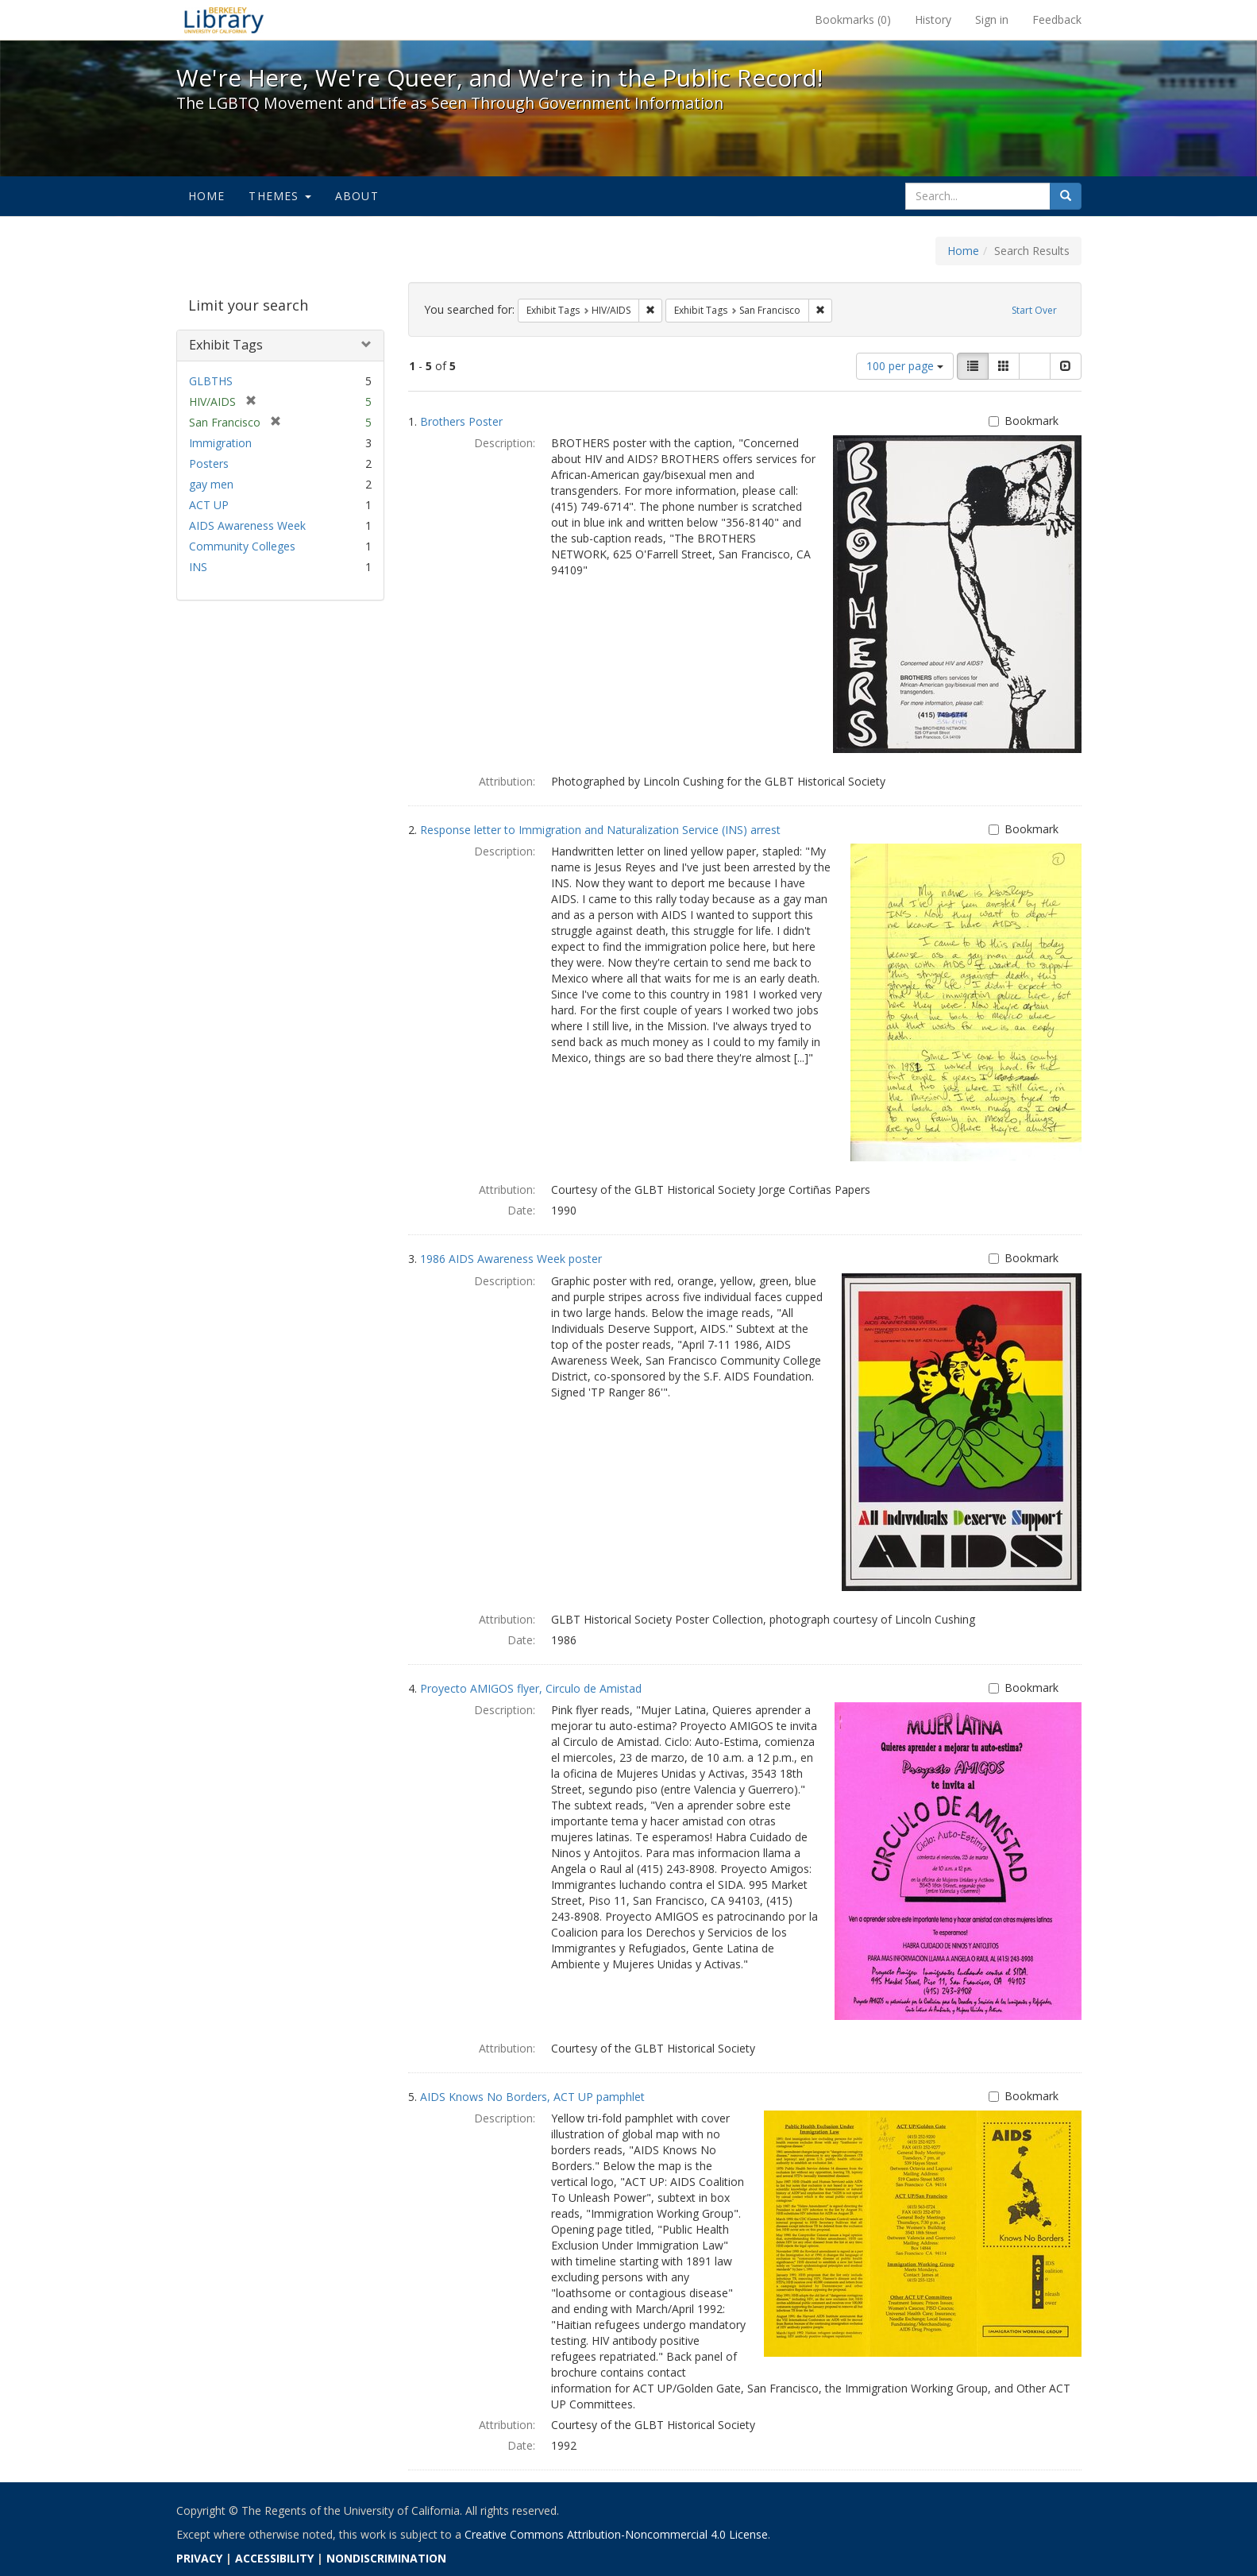 Image resolution: width=1257 pixels, height=2576 pixels. Describe the element at coordinates (991, 19) in the screenshot. I see `Sign in` at that location.